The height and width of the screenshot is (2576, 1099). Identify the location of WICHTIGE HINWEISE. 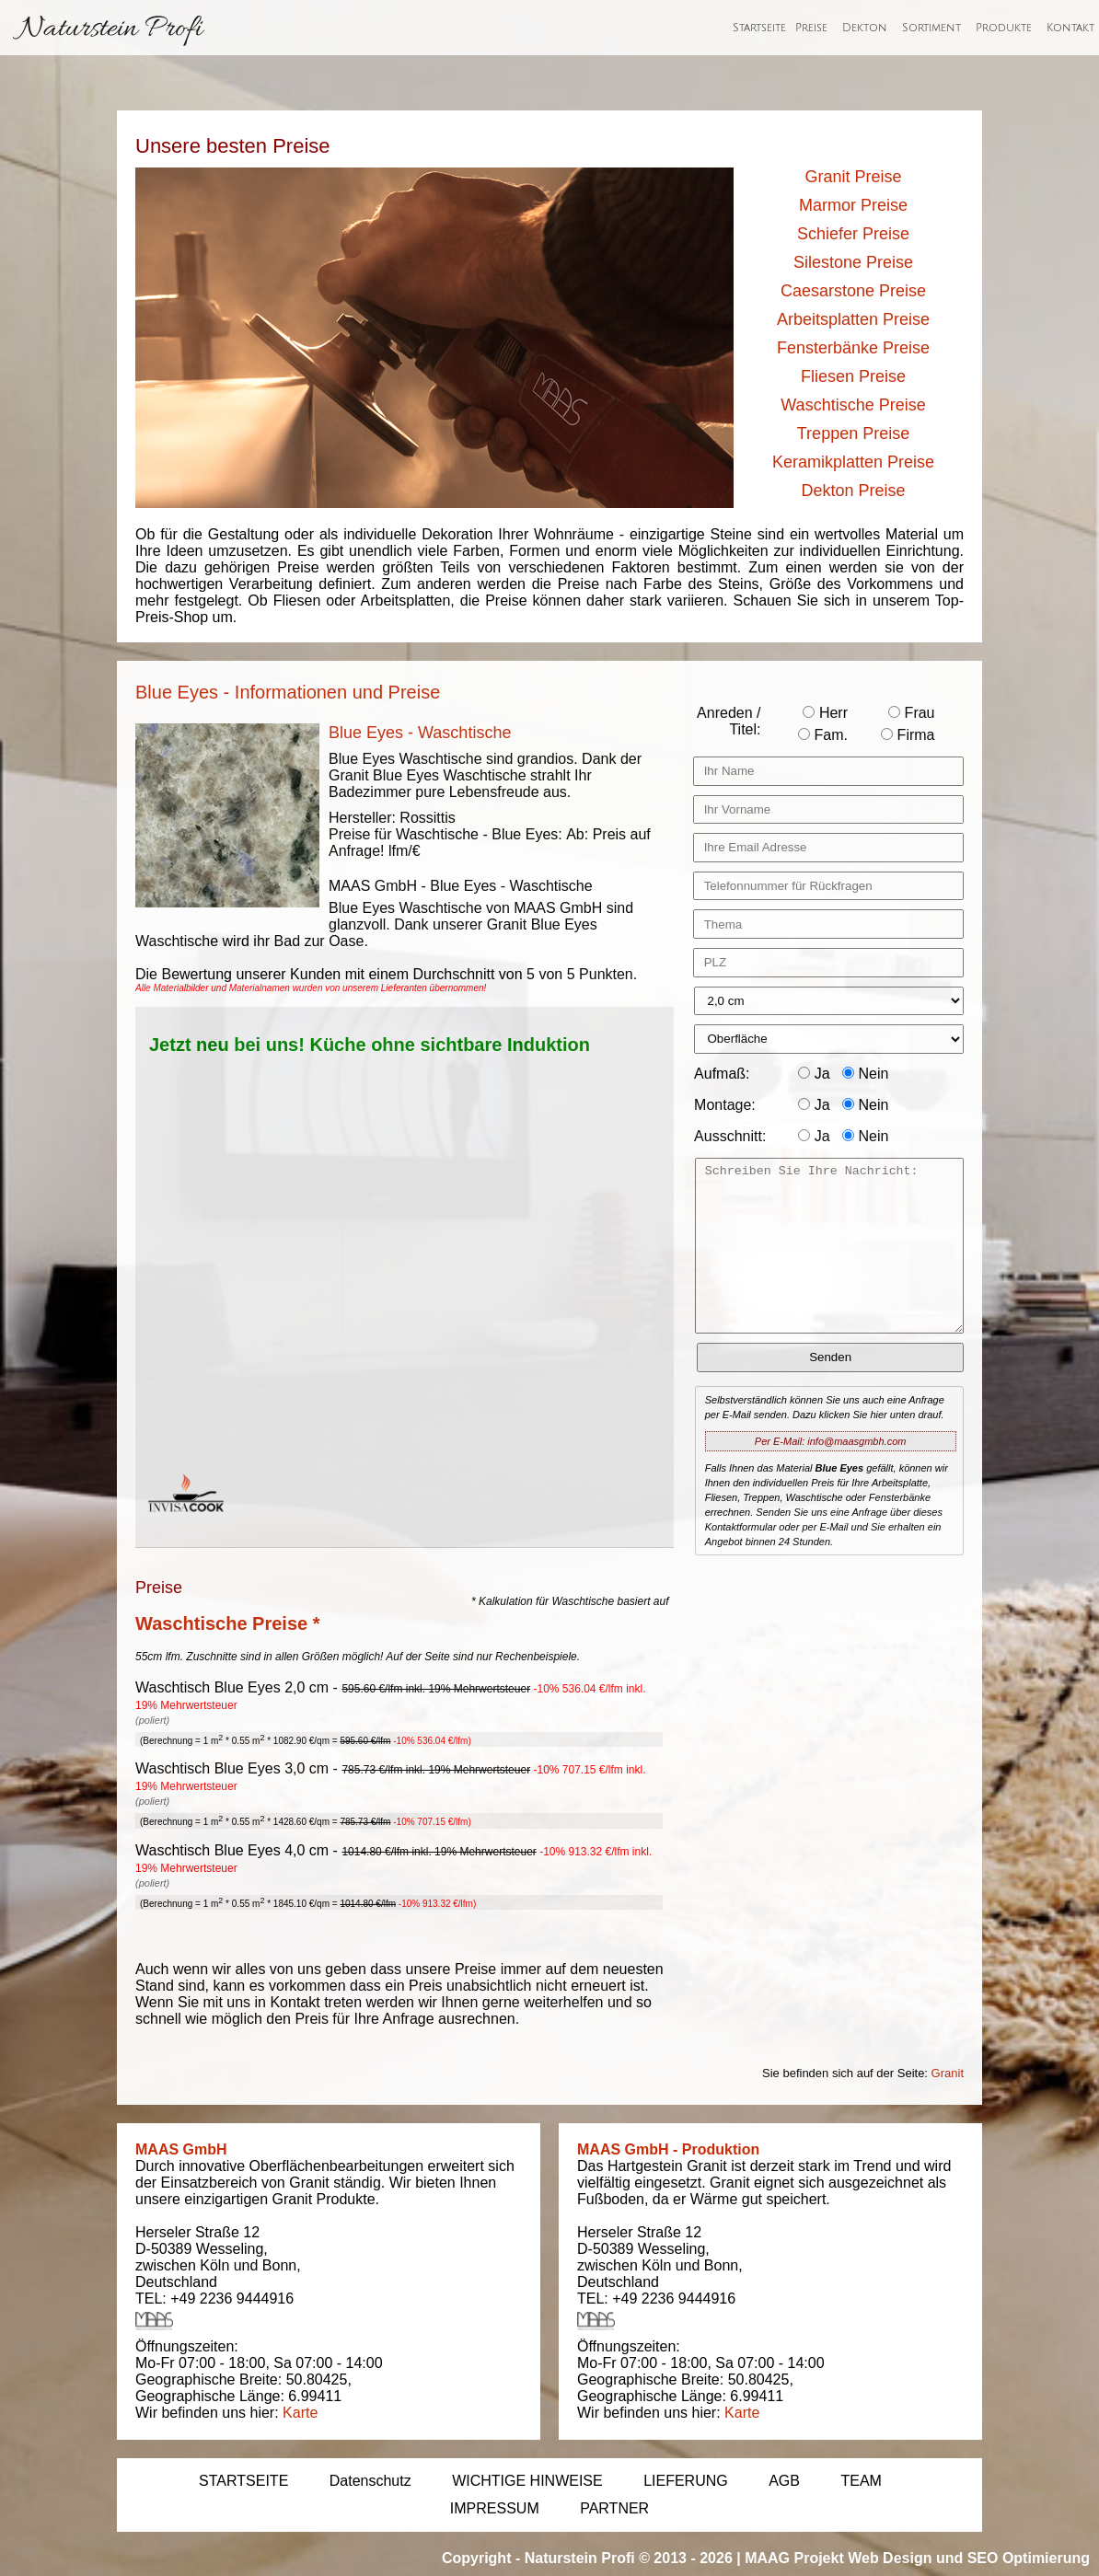
(527, 2481).